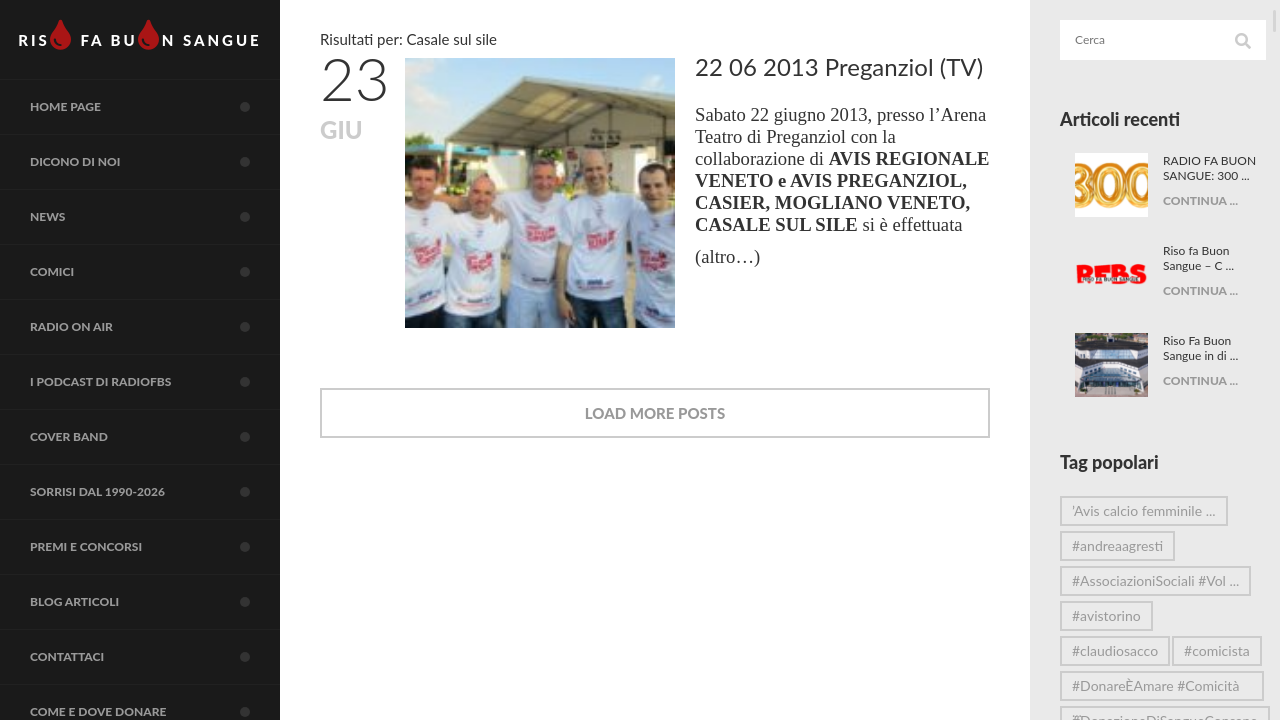 The width and height of the screenshot is (1280, 720). What do you see at coordinates (1197, 215) in the screenshot?
I see `CONTINUA ...` at bounding box center [1197, 215].